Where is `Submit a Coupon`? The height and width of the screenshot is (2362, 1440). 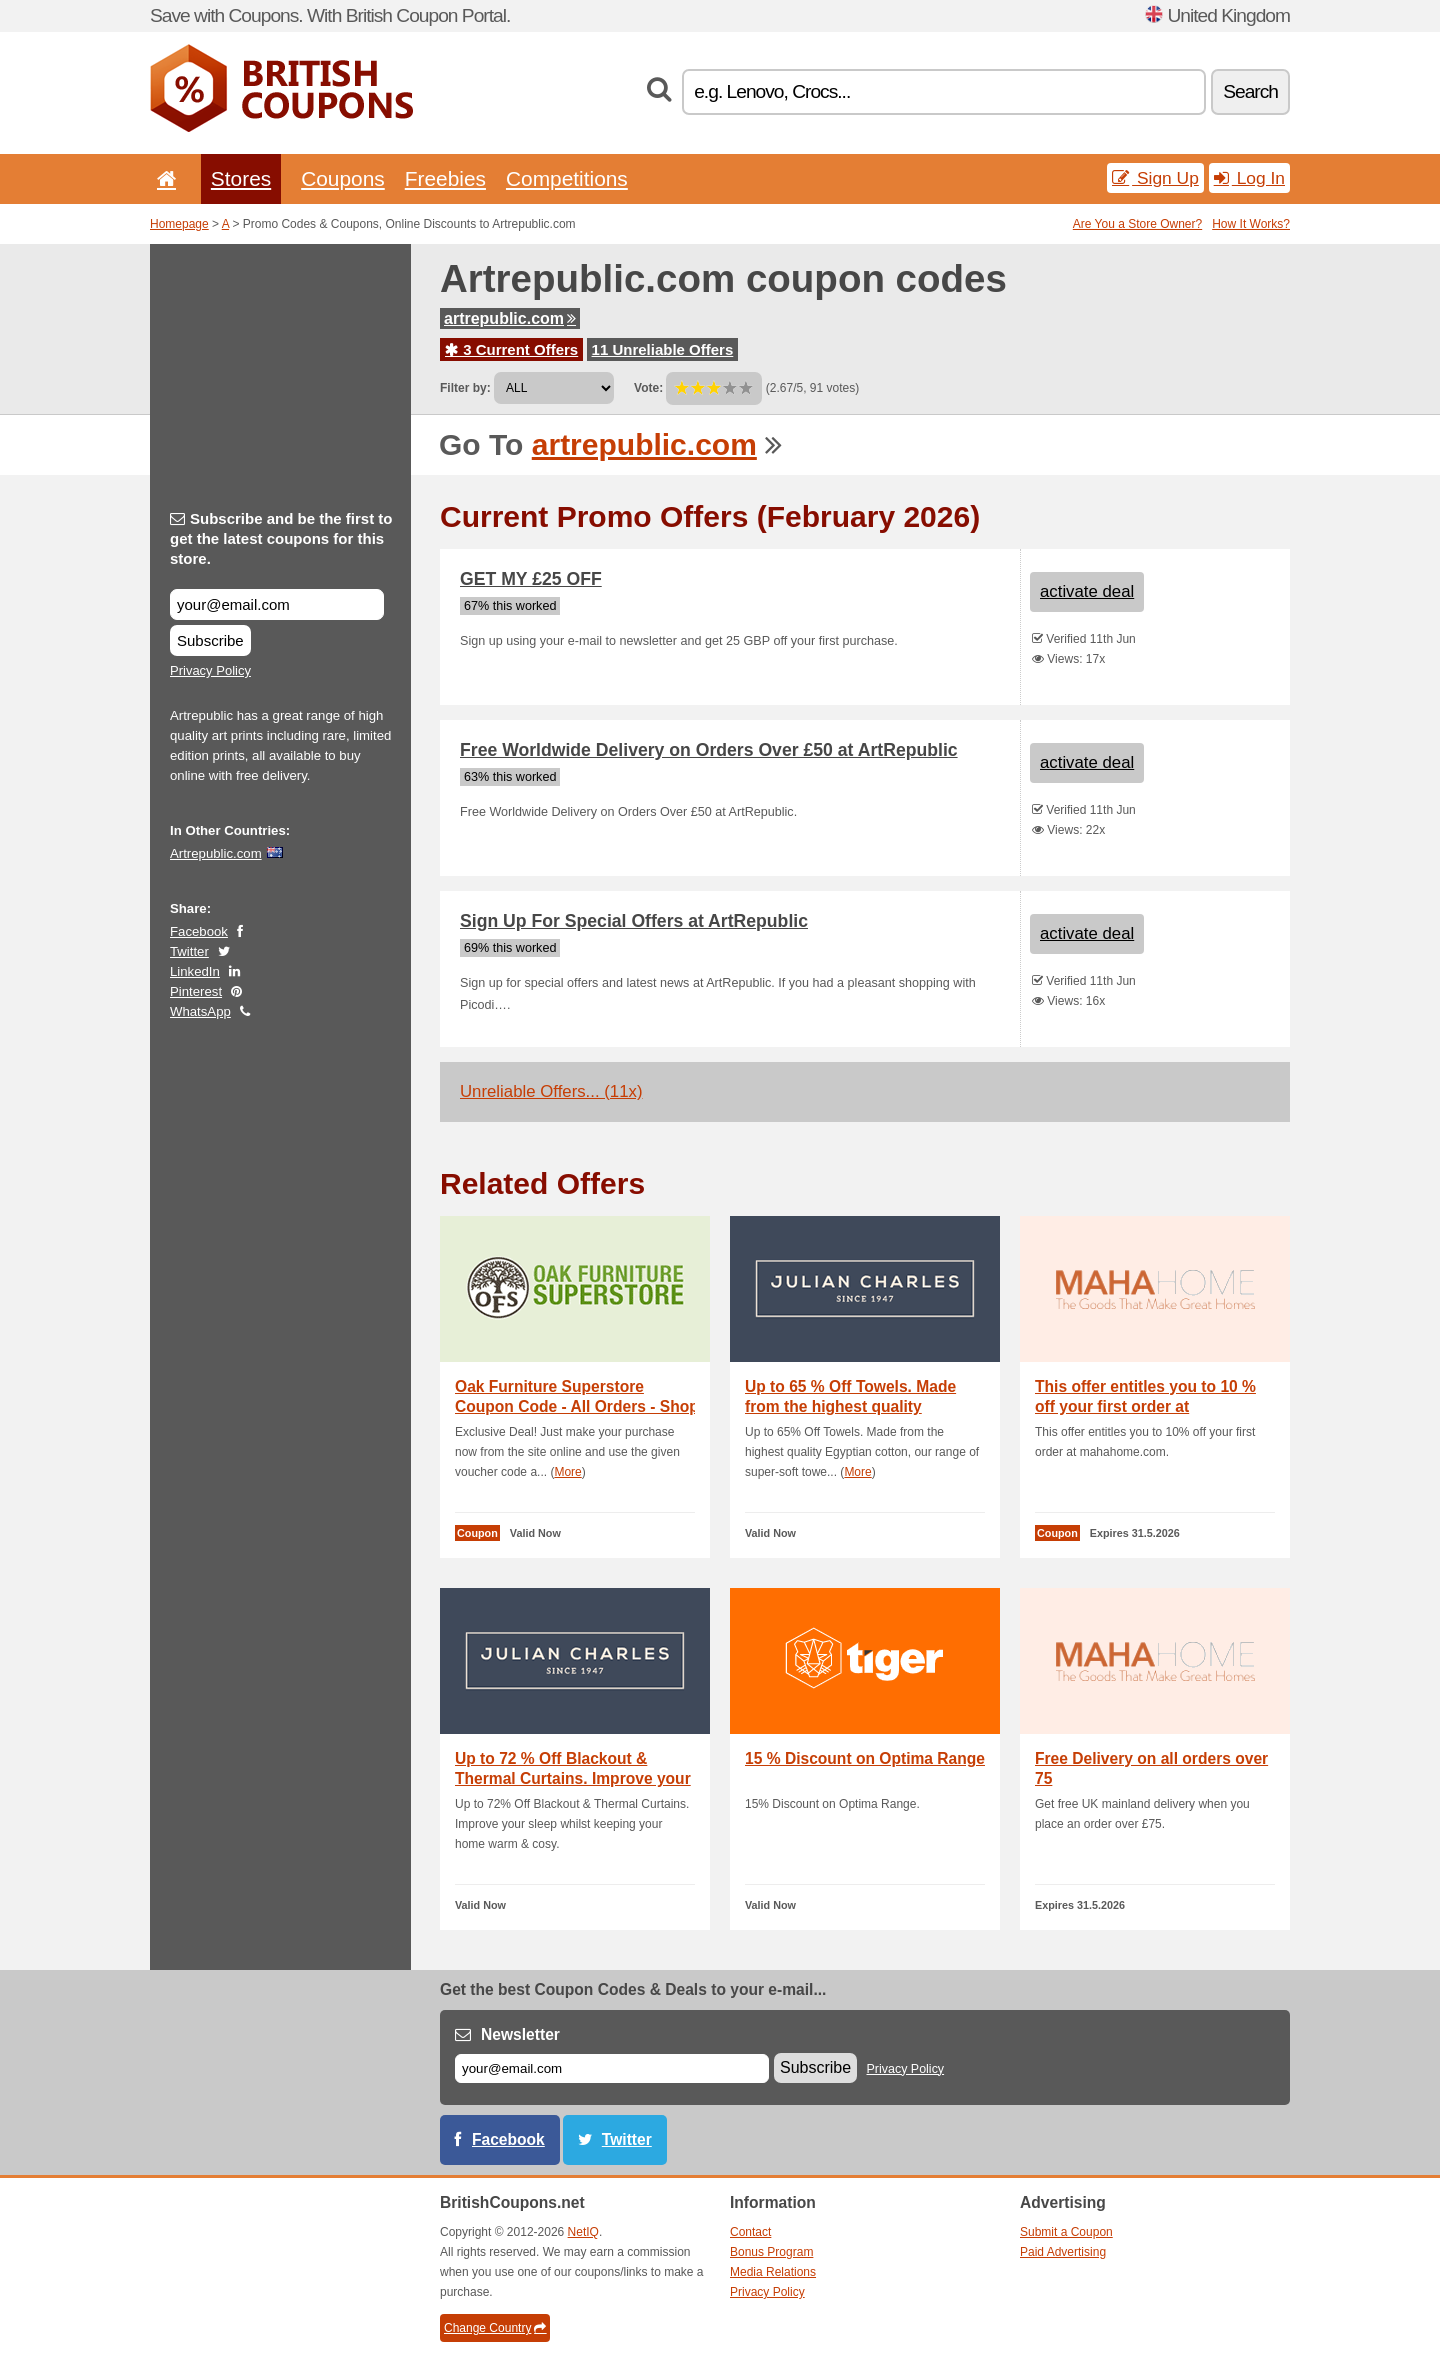
Submit a Coupon is located at coordinates (1066, 2232).